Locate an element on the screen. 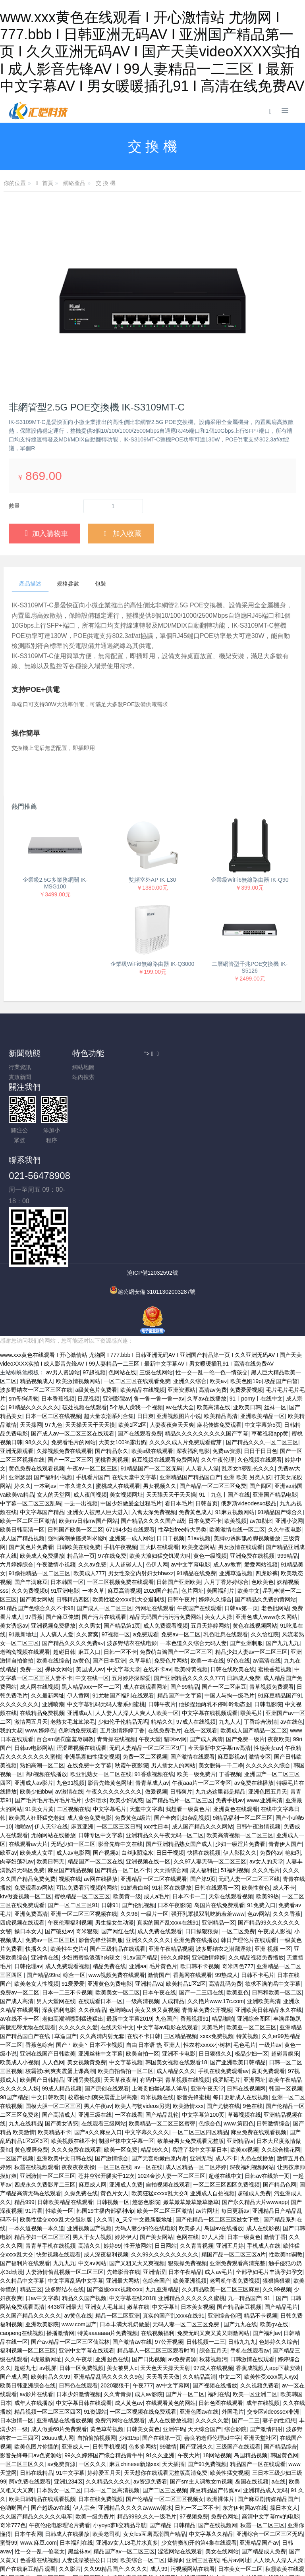  五月天婷婷网站 is located at coordinates (210, 1567).